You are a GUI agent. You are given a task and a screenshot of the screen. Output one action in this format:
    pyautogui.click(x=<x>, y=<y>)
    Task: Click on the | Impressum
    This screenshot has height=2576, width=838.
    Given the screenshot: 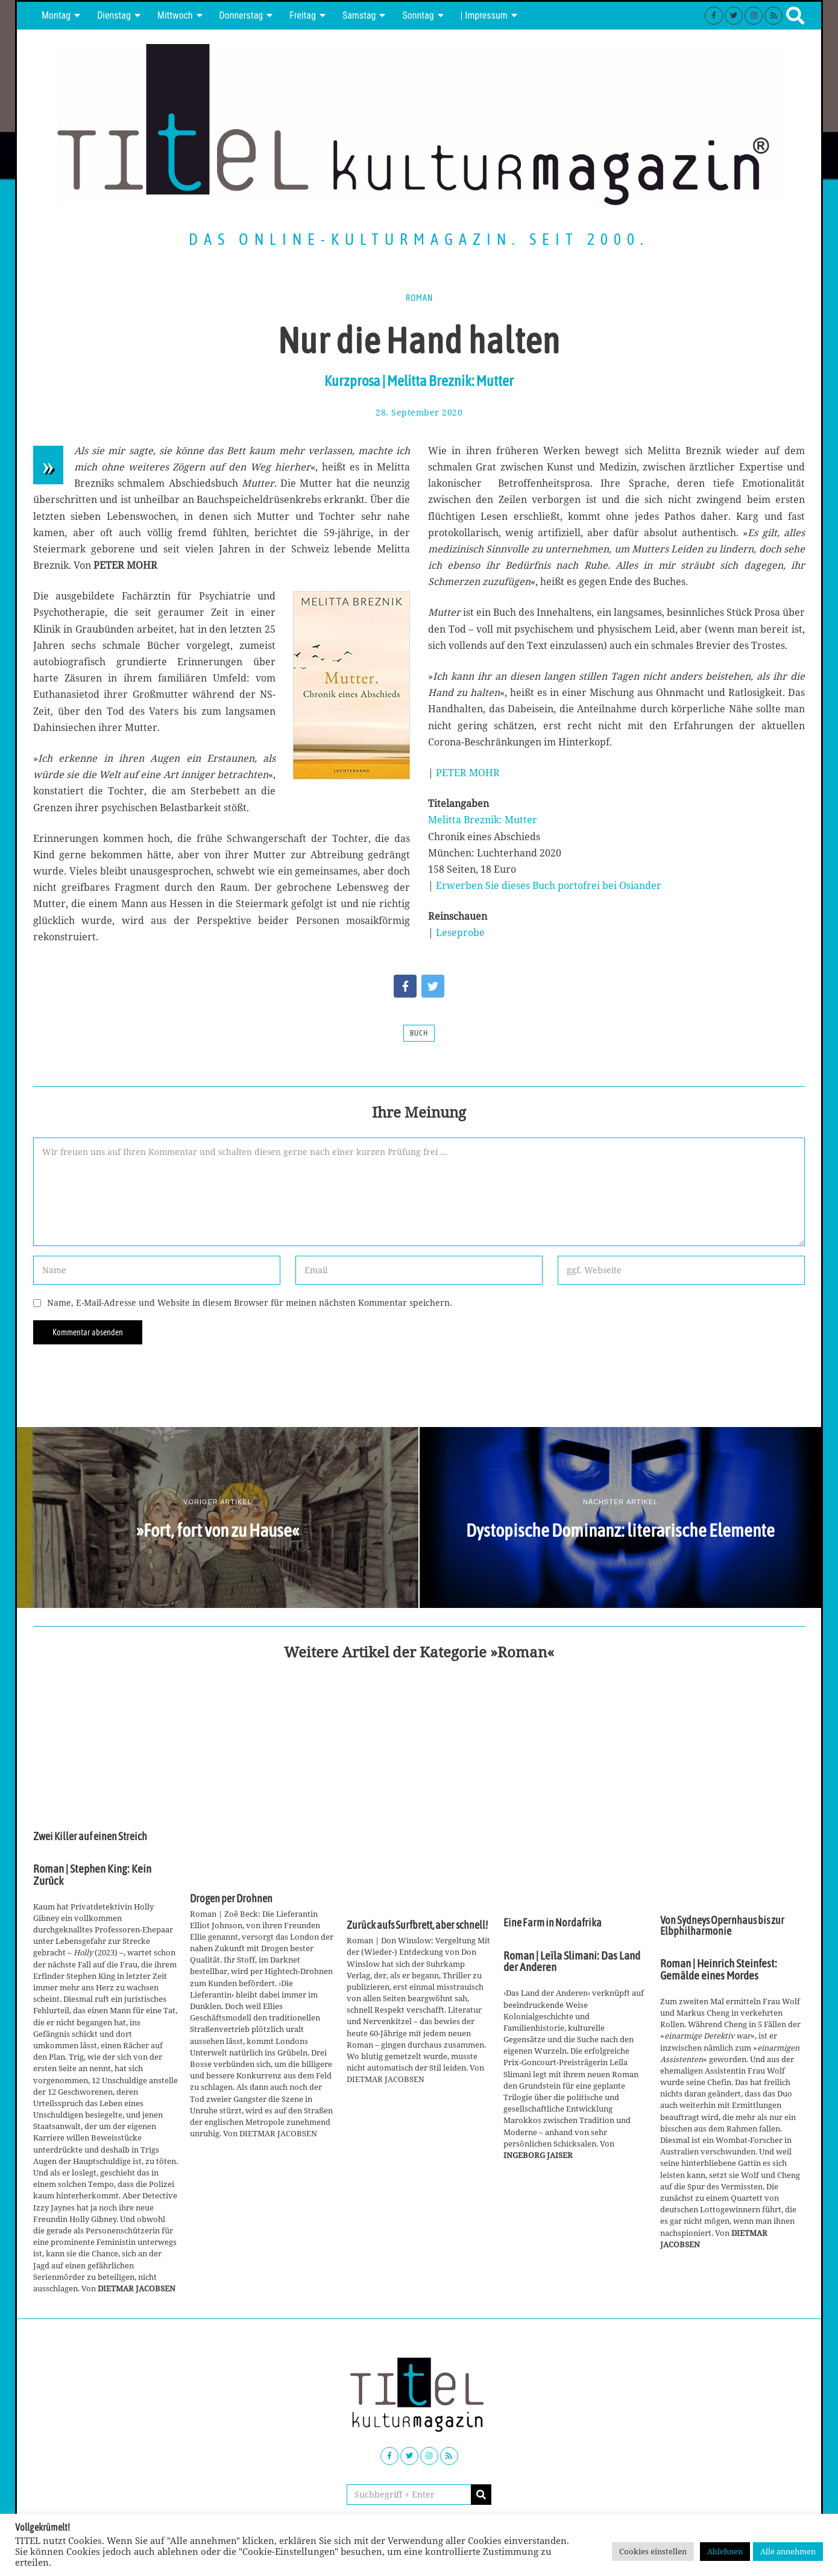 What is the action you would take?
    pyautogui.click(x=484, y=15)
    